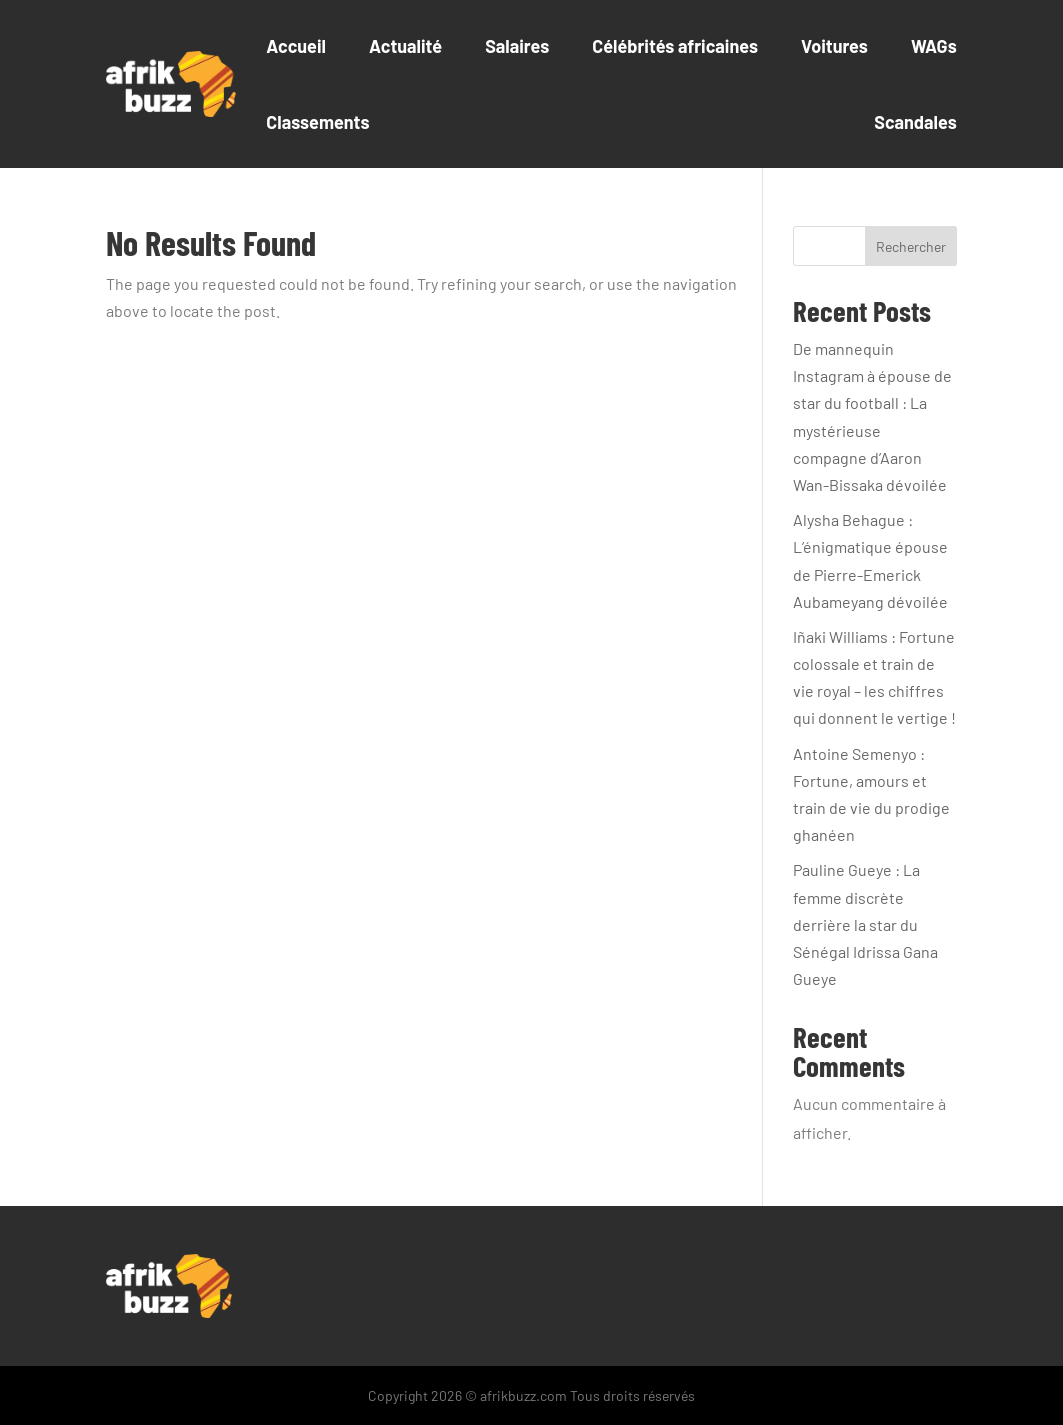  What do you see at coordinates (317, 122) in the screenshot?
I see `Classements` at bounding box center [317, 122].